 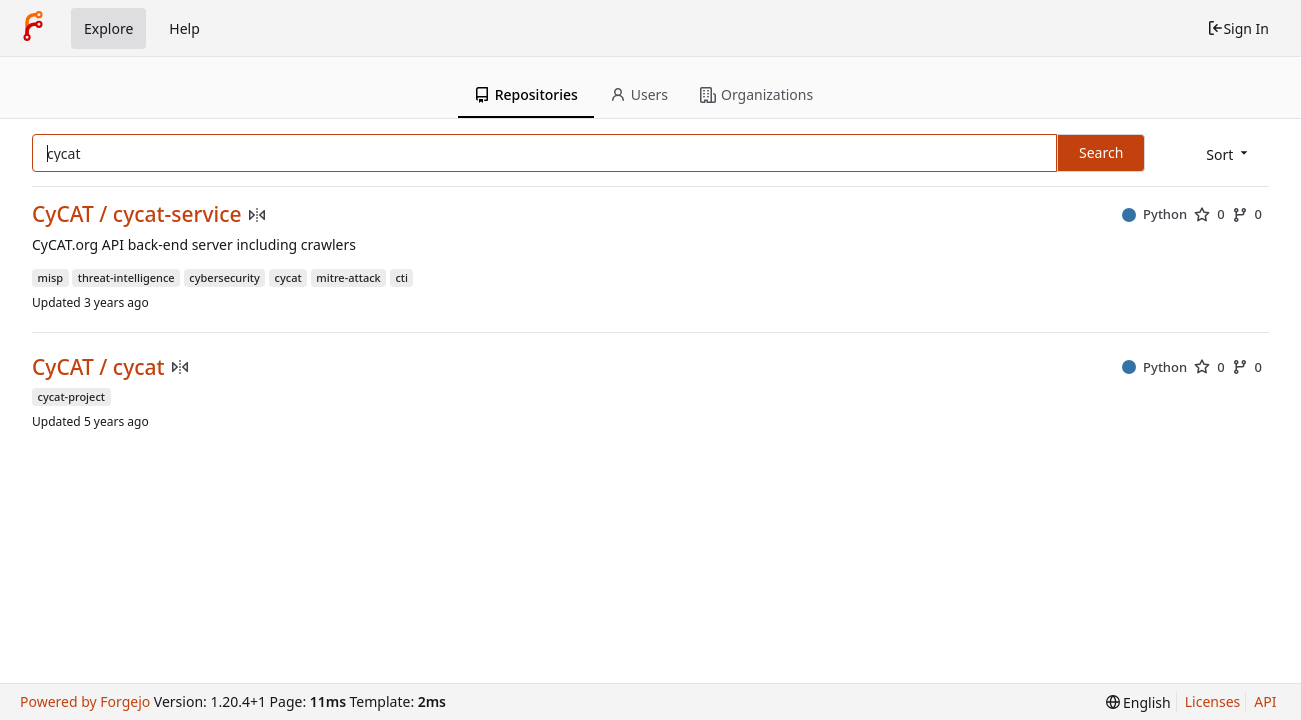 What do you see at coordinates (98, 367) in the screenshot?
I see `CyCAT / cycat` at bounding box center [98, 367].